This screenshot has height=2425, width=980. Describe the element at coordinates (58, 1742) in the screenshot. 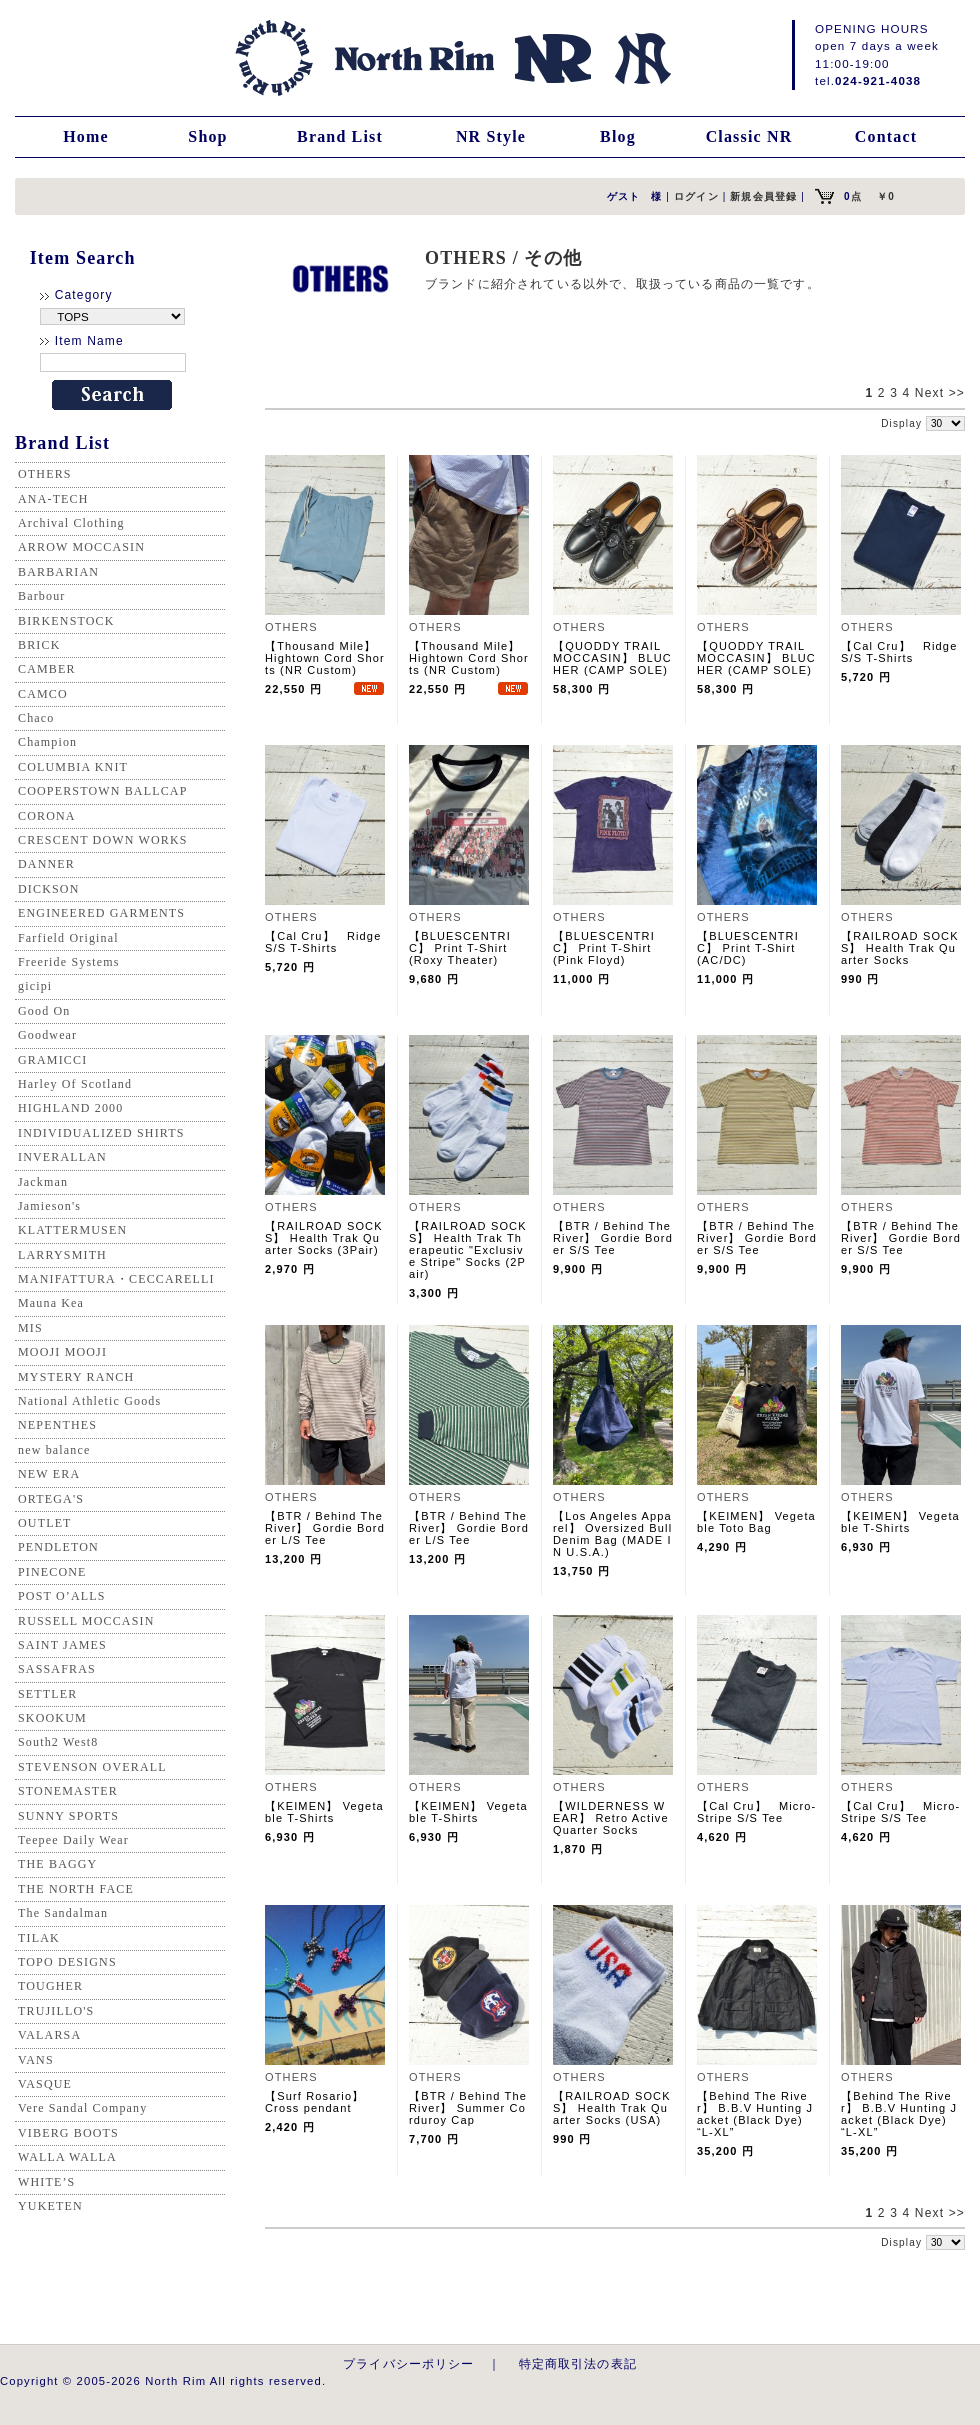

I see `South2 West8` at that location.